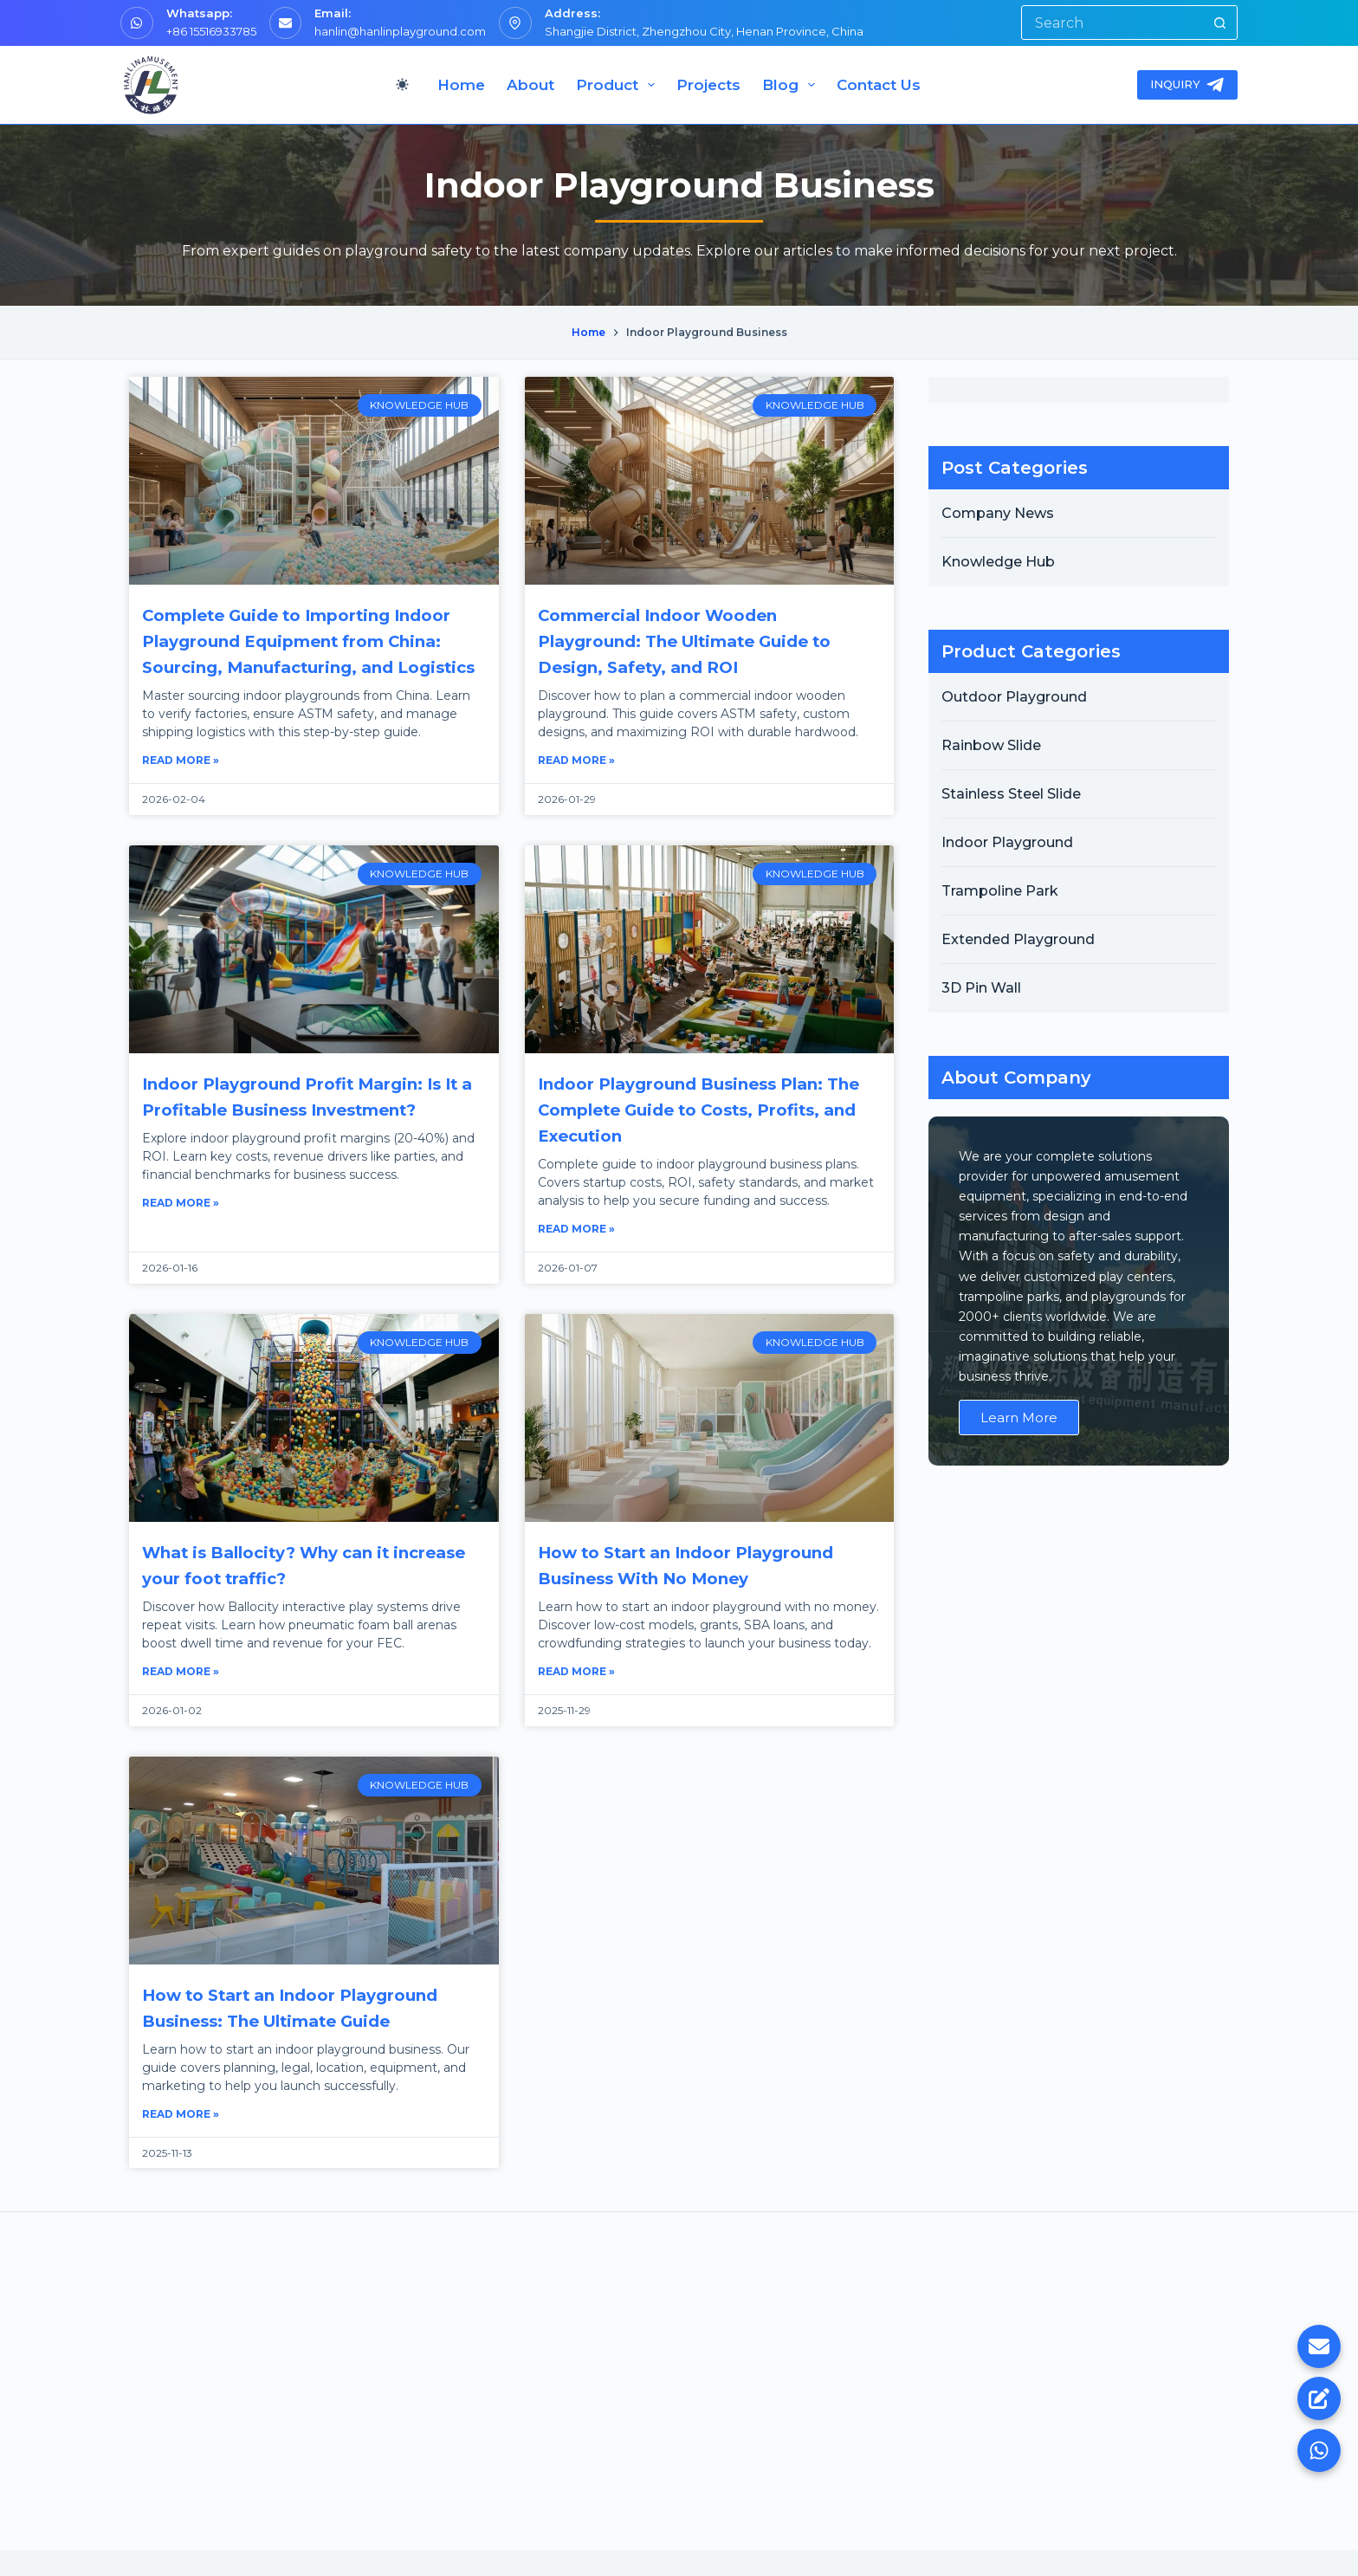  I want to click on Stainless Steel Slide, so click(1011, 794).